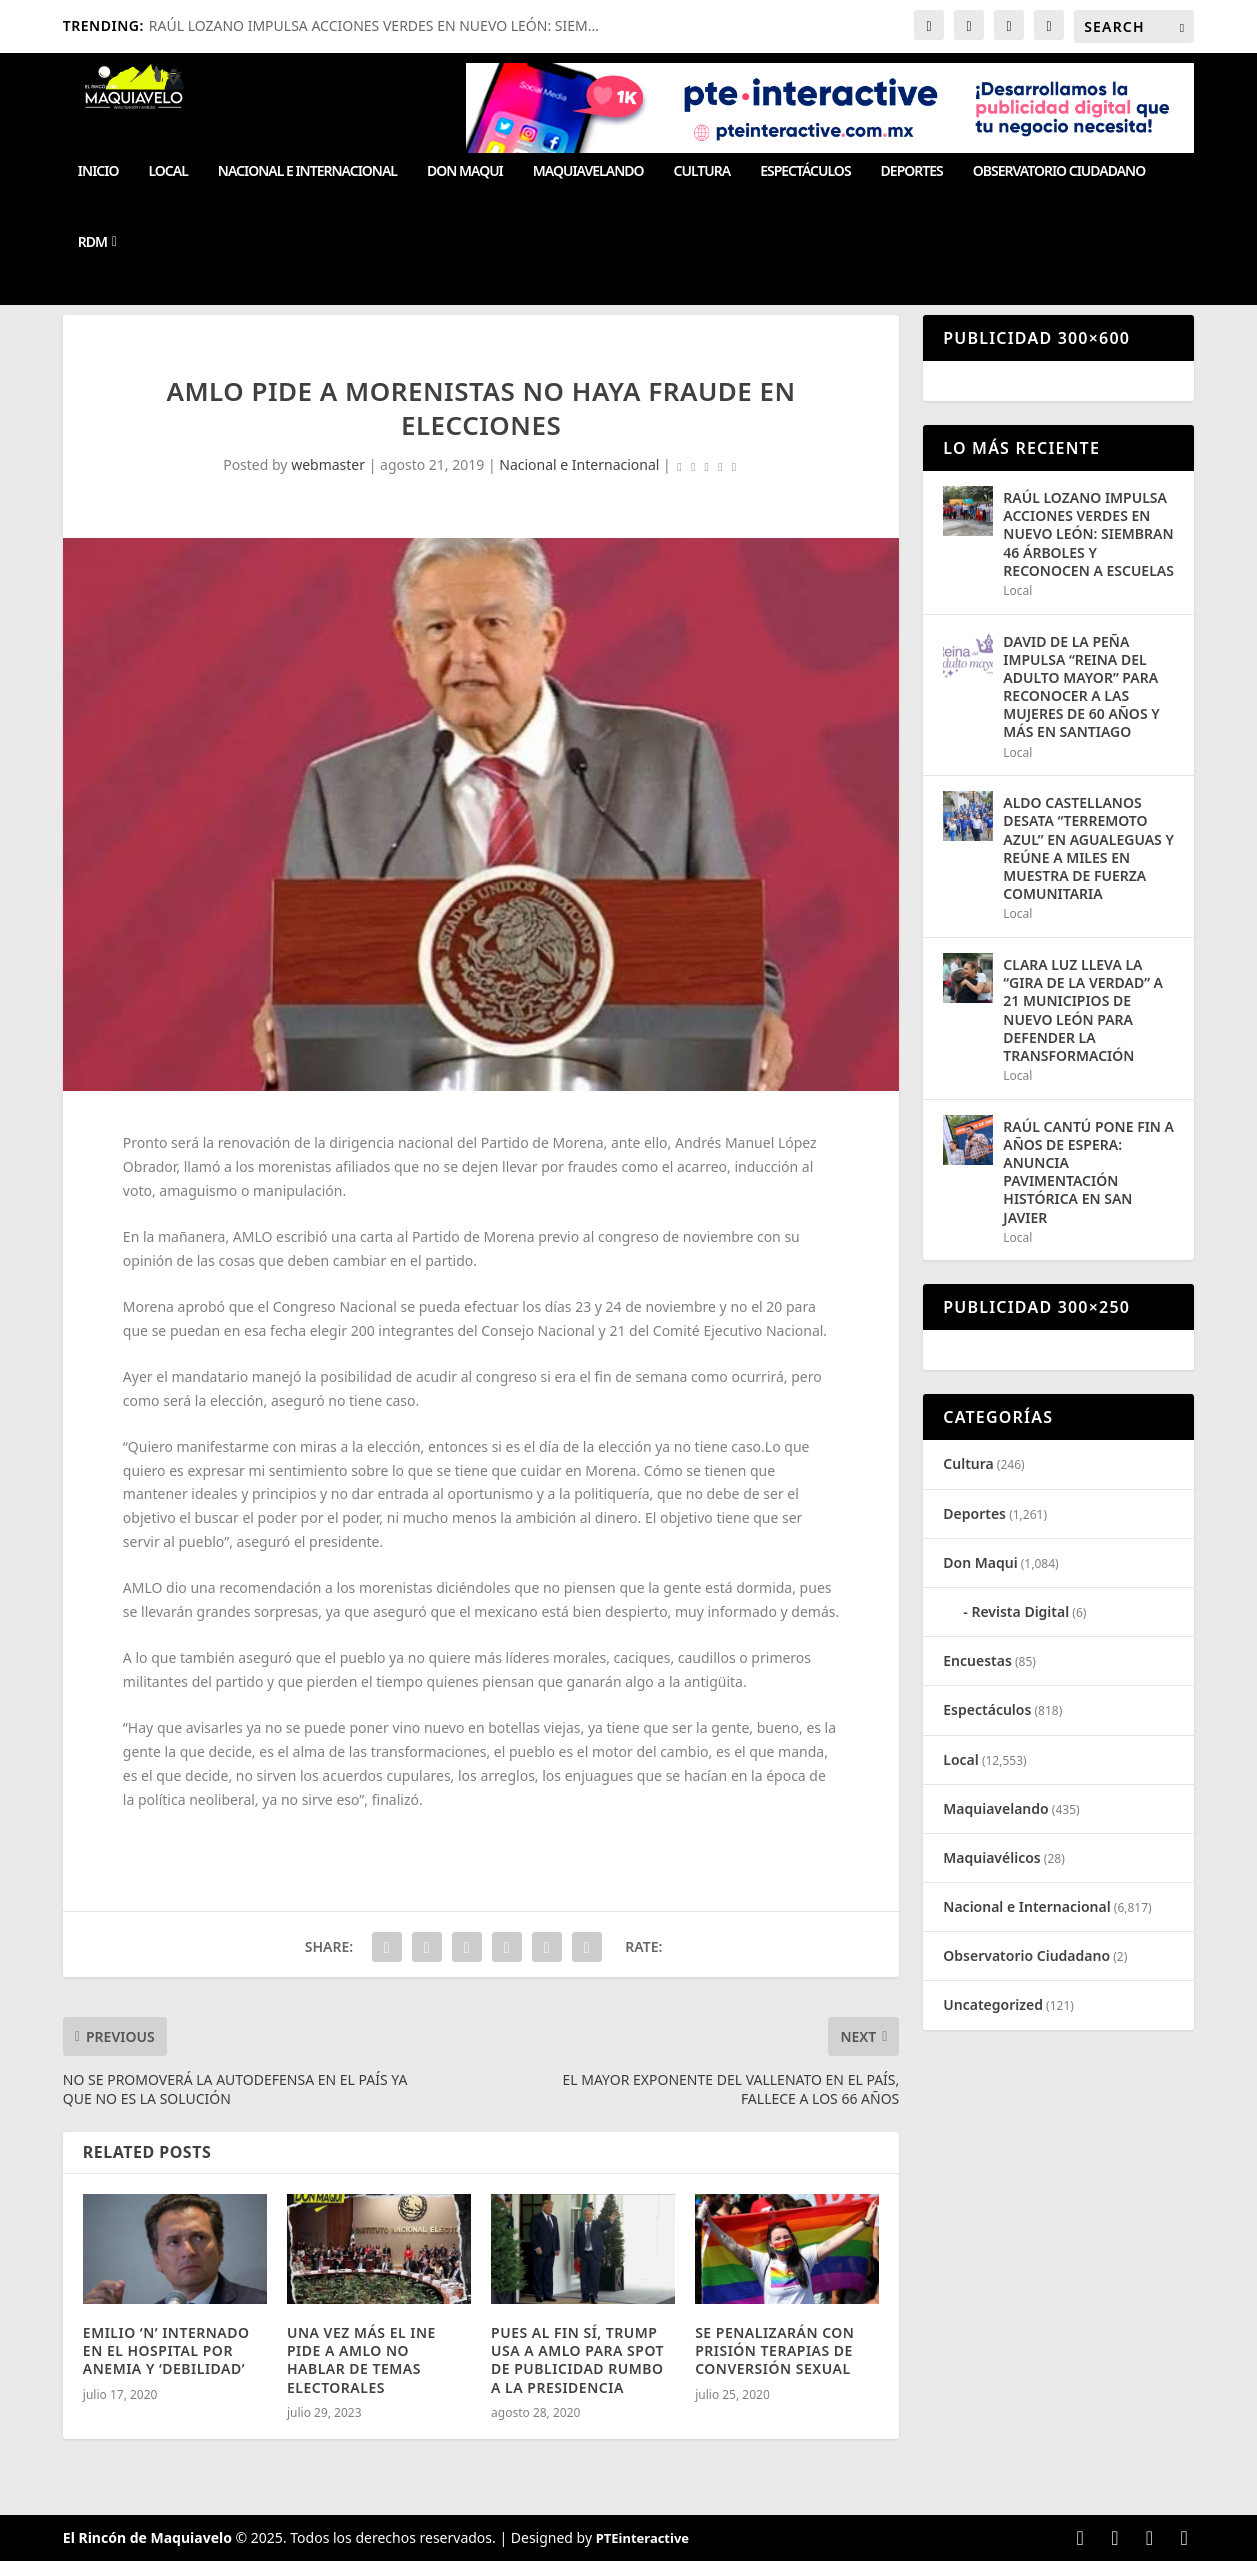 Image resolution: width=1257 pixels, height=2561 pixels. Describe the element at coordinates (92, 242) in the screenshot. I see `RDM` at that location.